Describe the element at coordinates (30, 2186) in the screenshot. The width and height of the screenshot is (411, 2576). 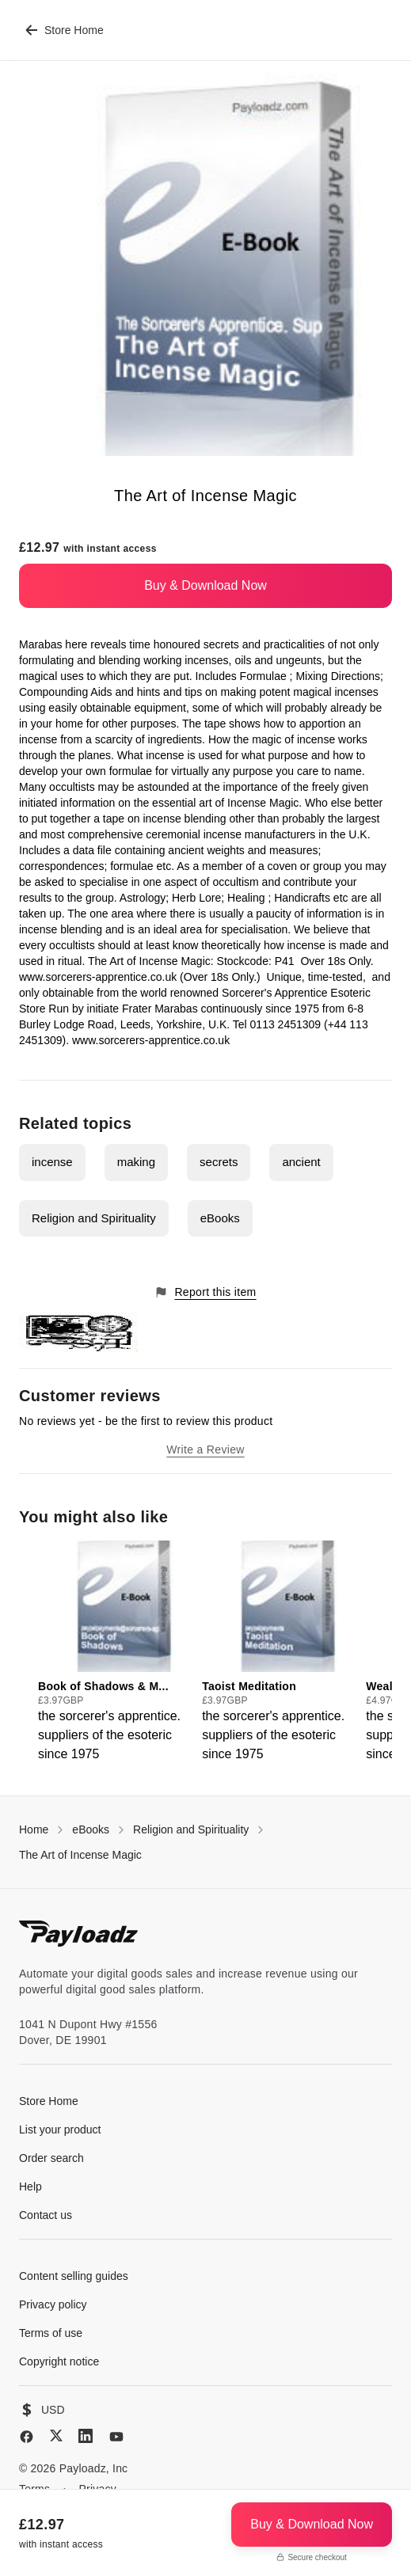
I see `Help` at that location.